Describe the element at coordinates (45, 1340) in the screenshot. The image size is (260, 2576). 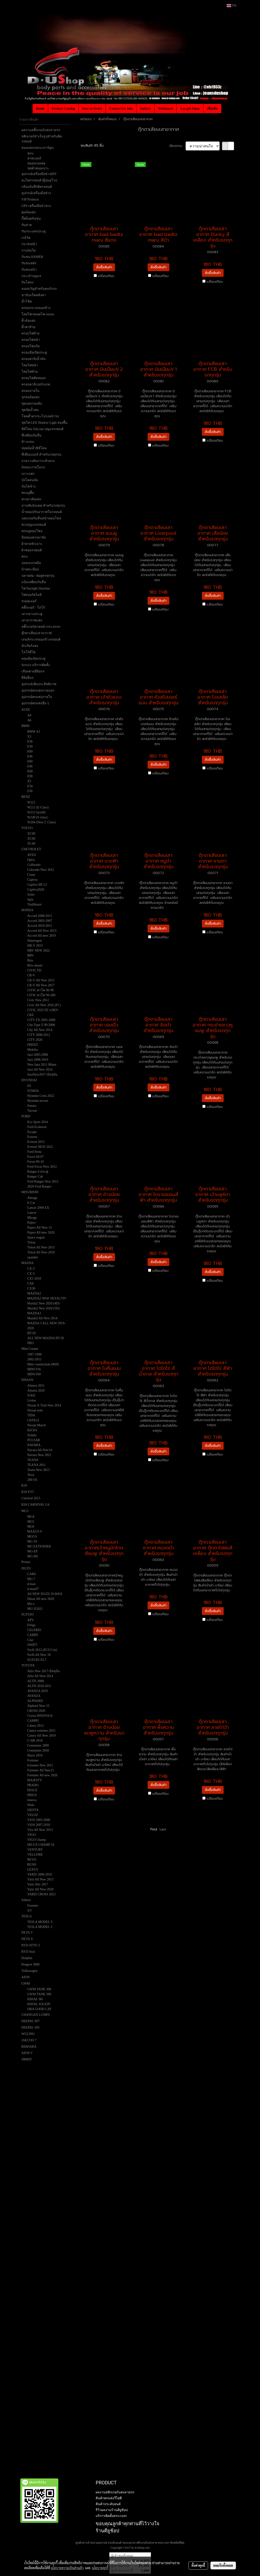
I see `ALL NEW MAZDA BT-50 PRO` at that location.